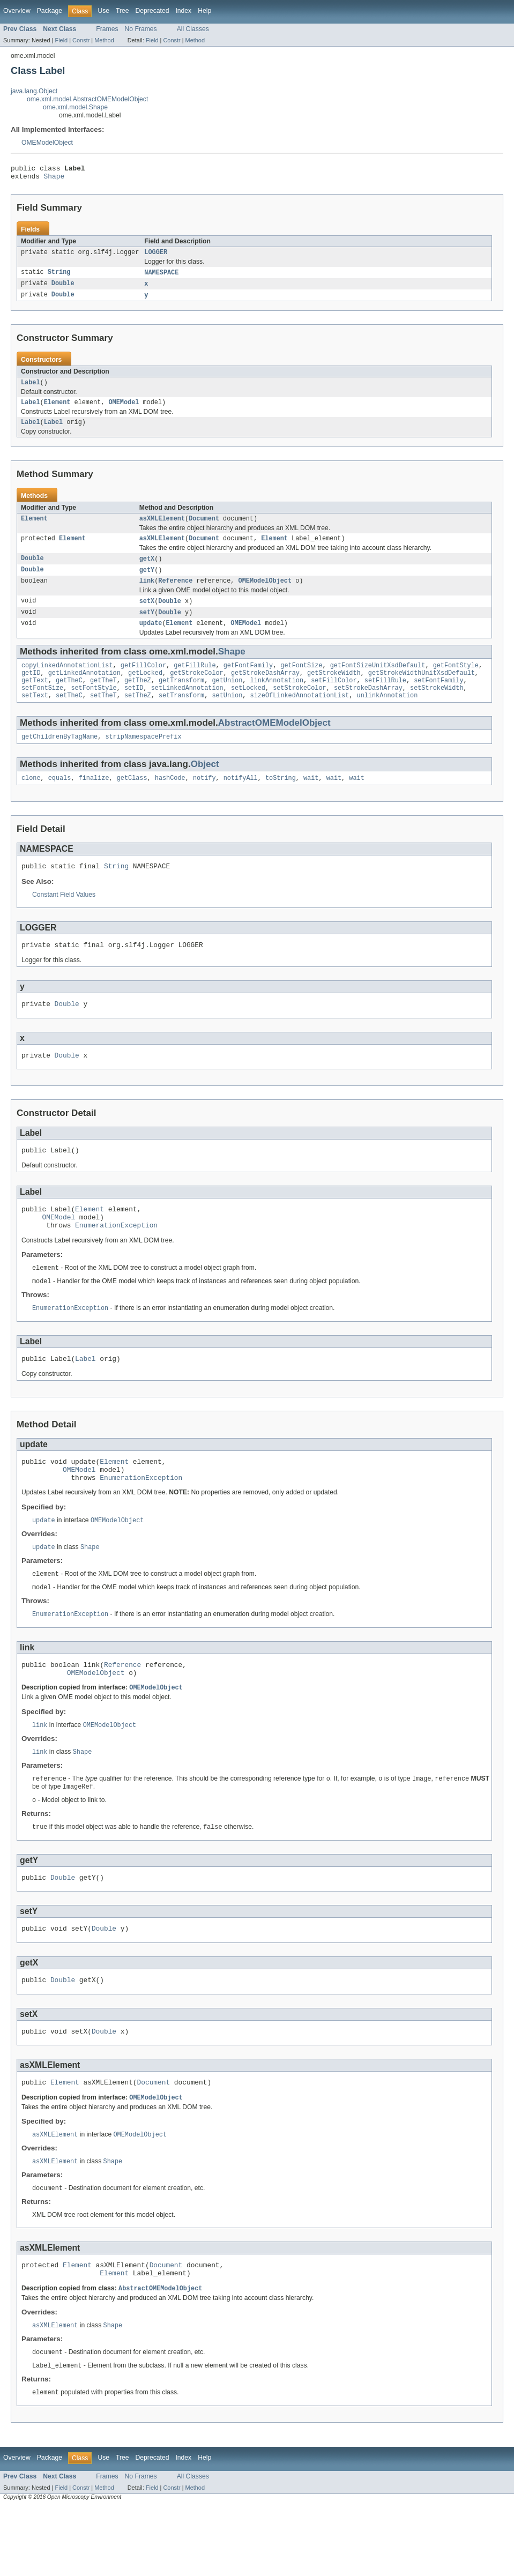 This screenshot has width=514, height=2576. What do you see at coordinates (299, 716) in the screenshot?
I see `sizeOfLinkedAnnotationList` at bounding box center [299, 716].